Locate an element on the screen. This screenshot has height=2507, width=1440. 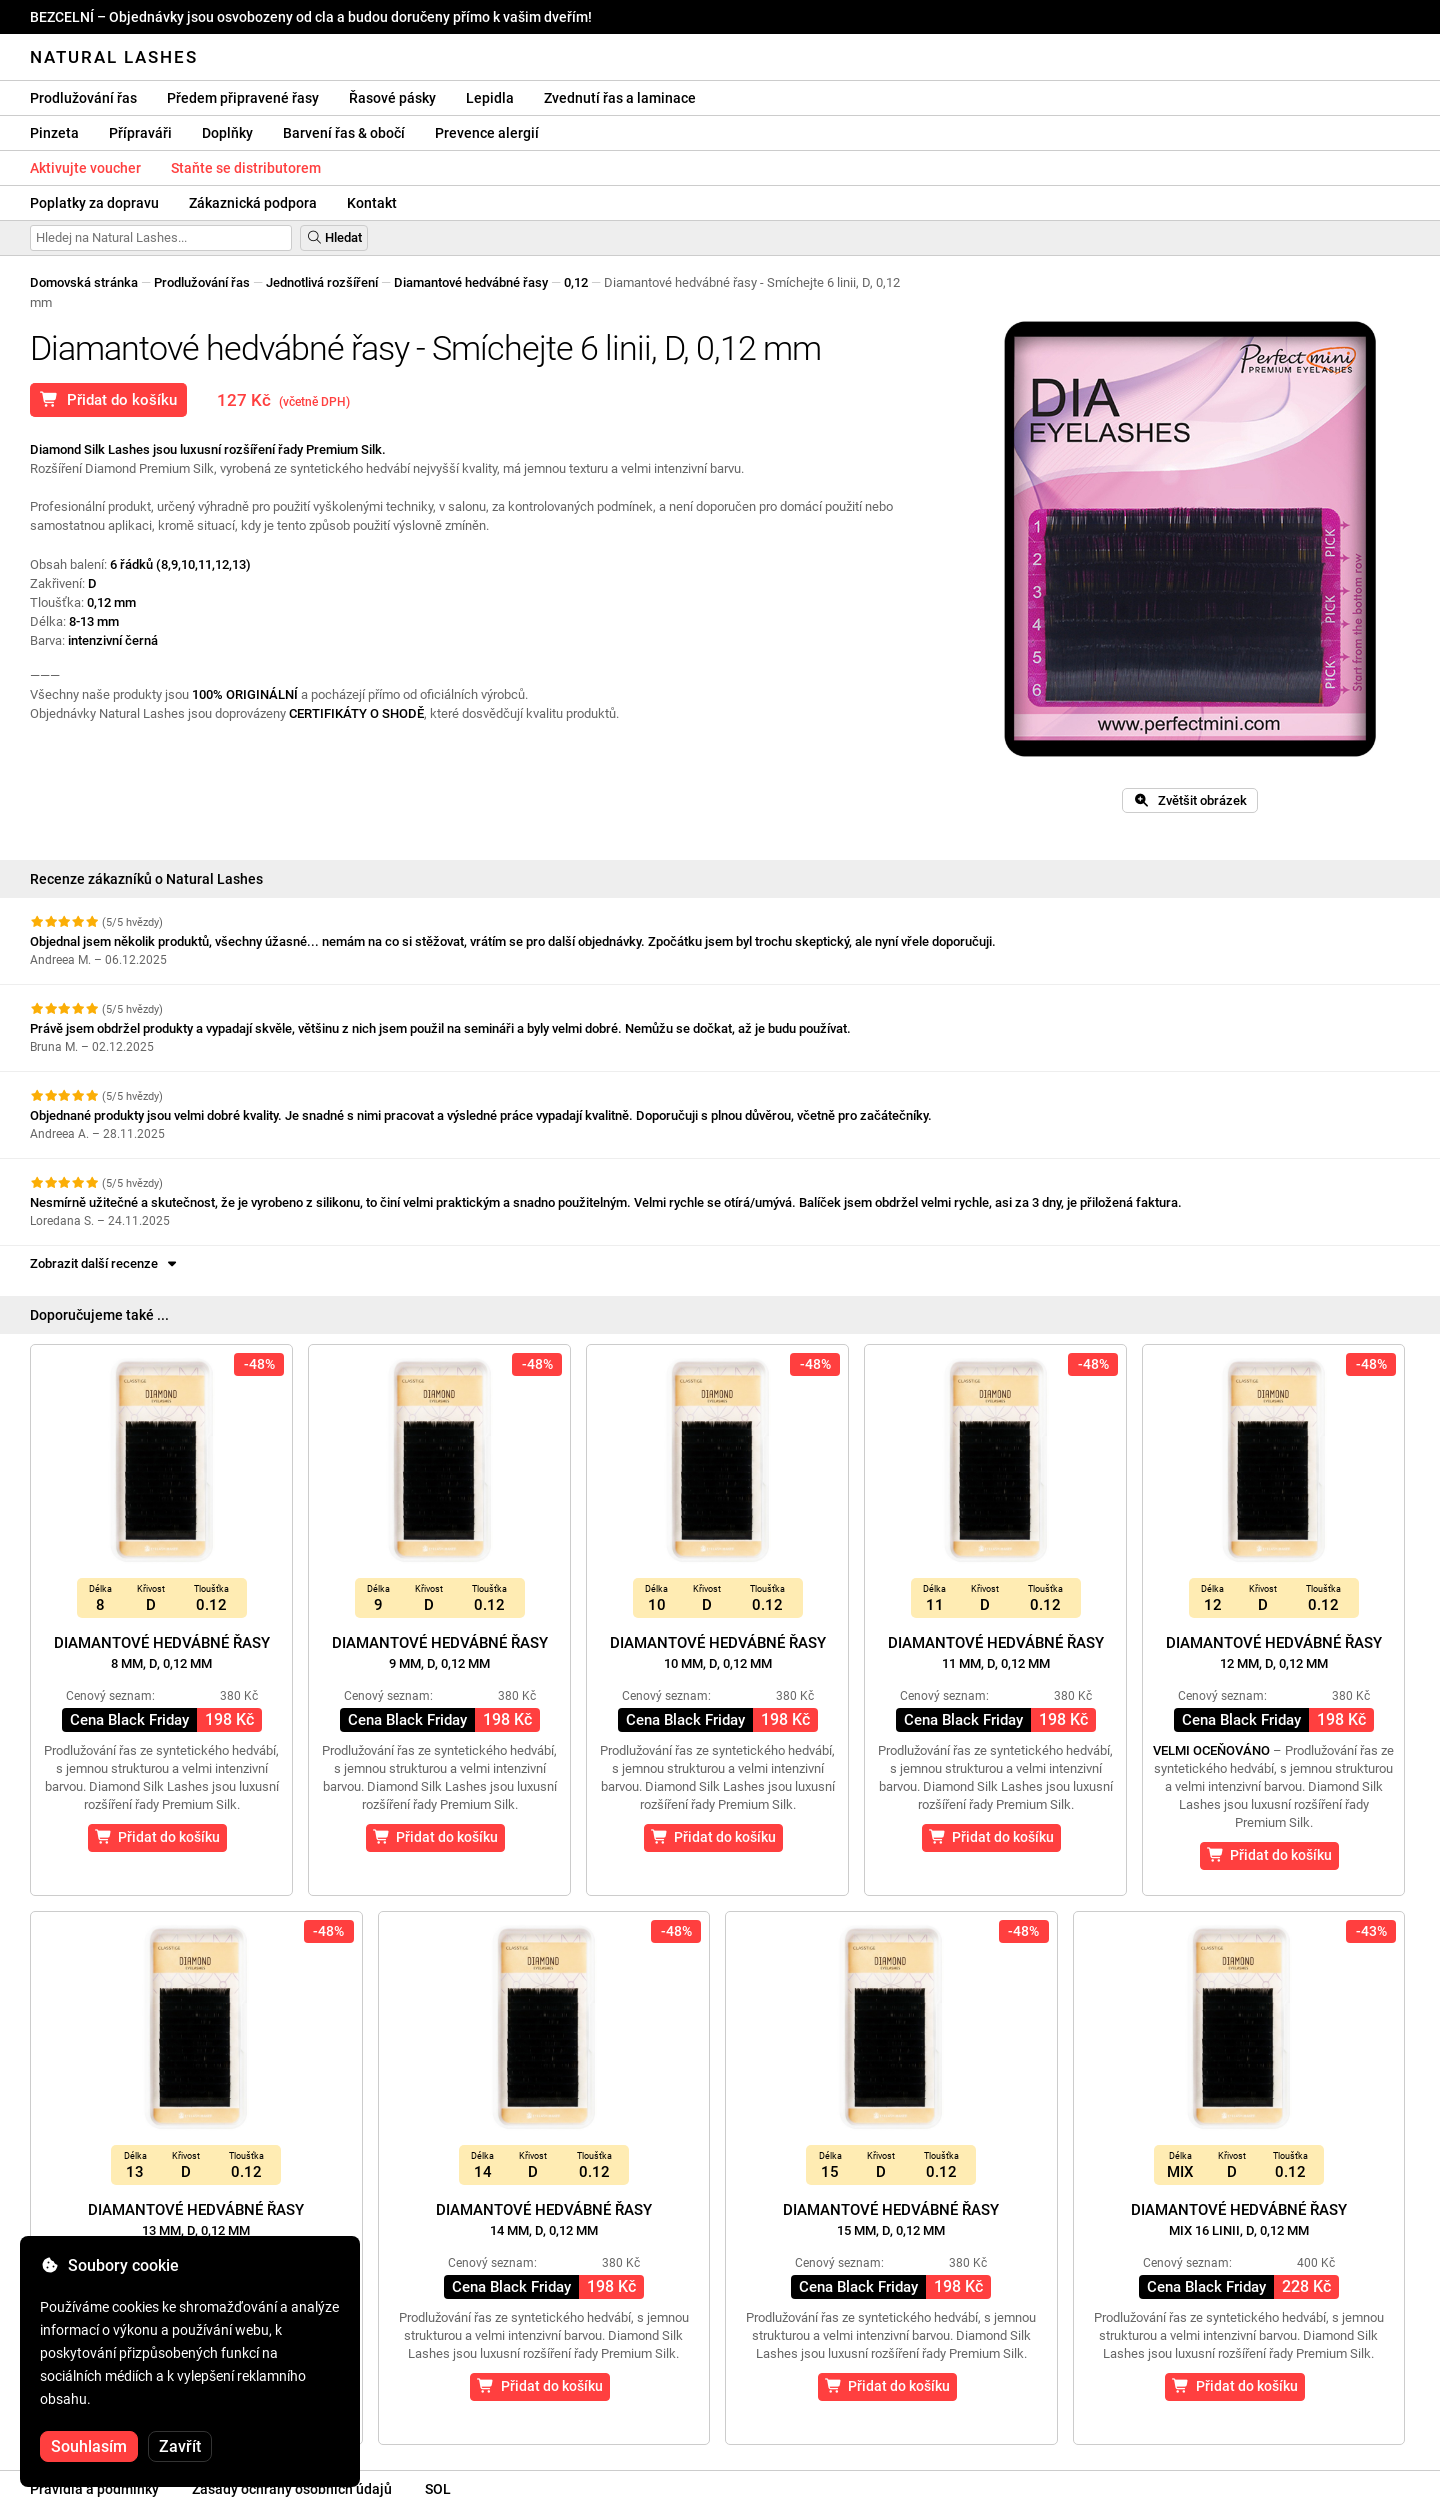
Pravidla a podmínky is located at coordinates (94, 2489).